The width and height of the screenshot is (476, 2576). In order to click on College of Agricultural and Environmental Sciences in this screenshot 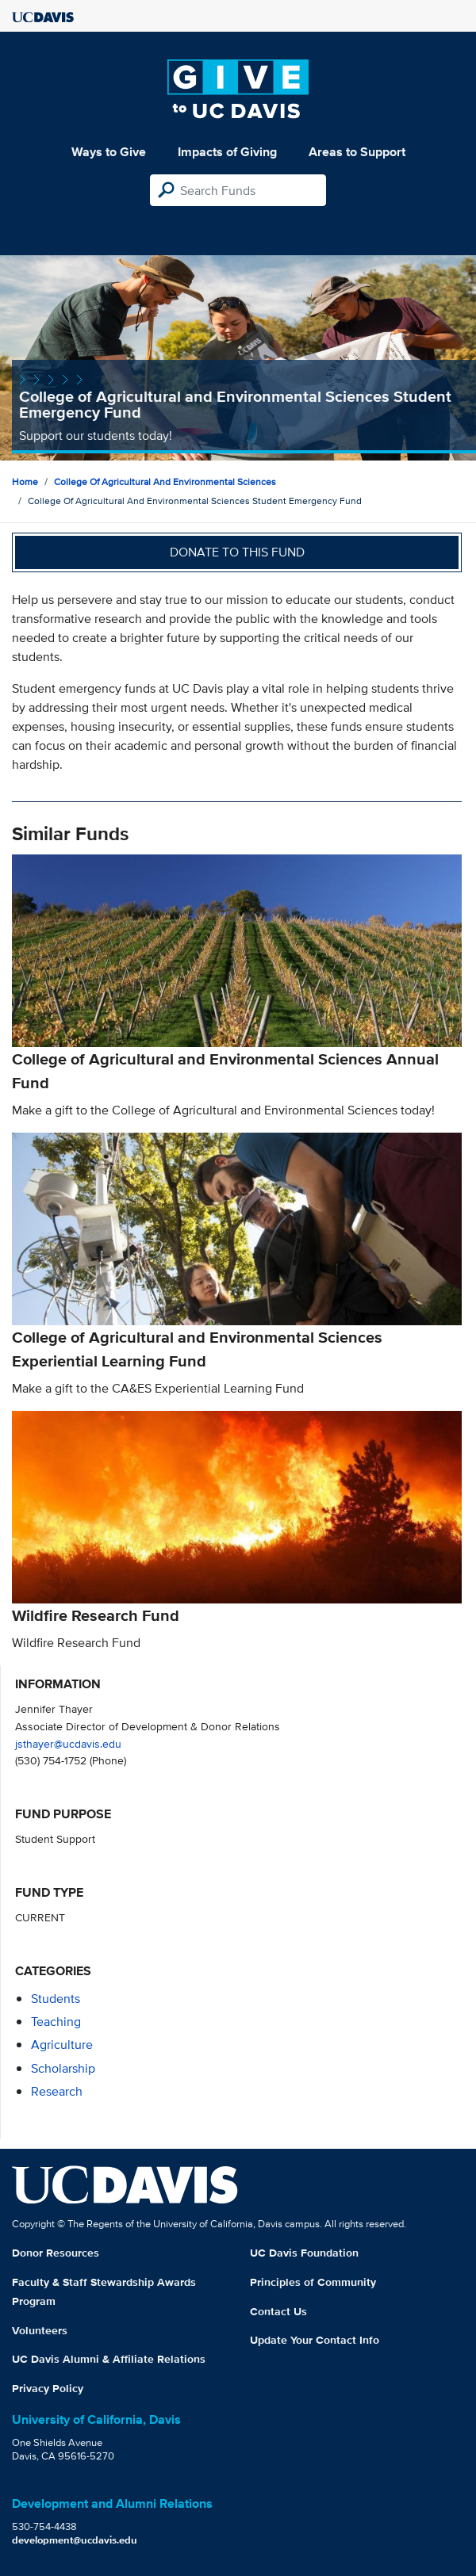, I will do `click(165, 481)`.